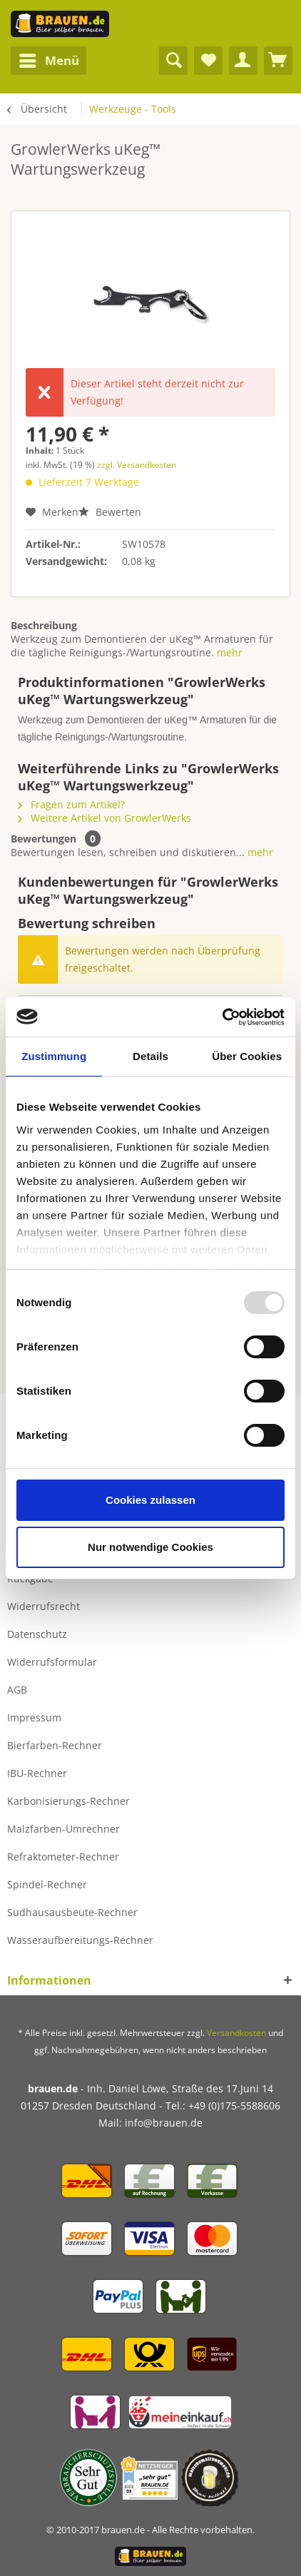  I want to click on IBU-Rechner, so click(37, 1773).